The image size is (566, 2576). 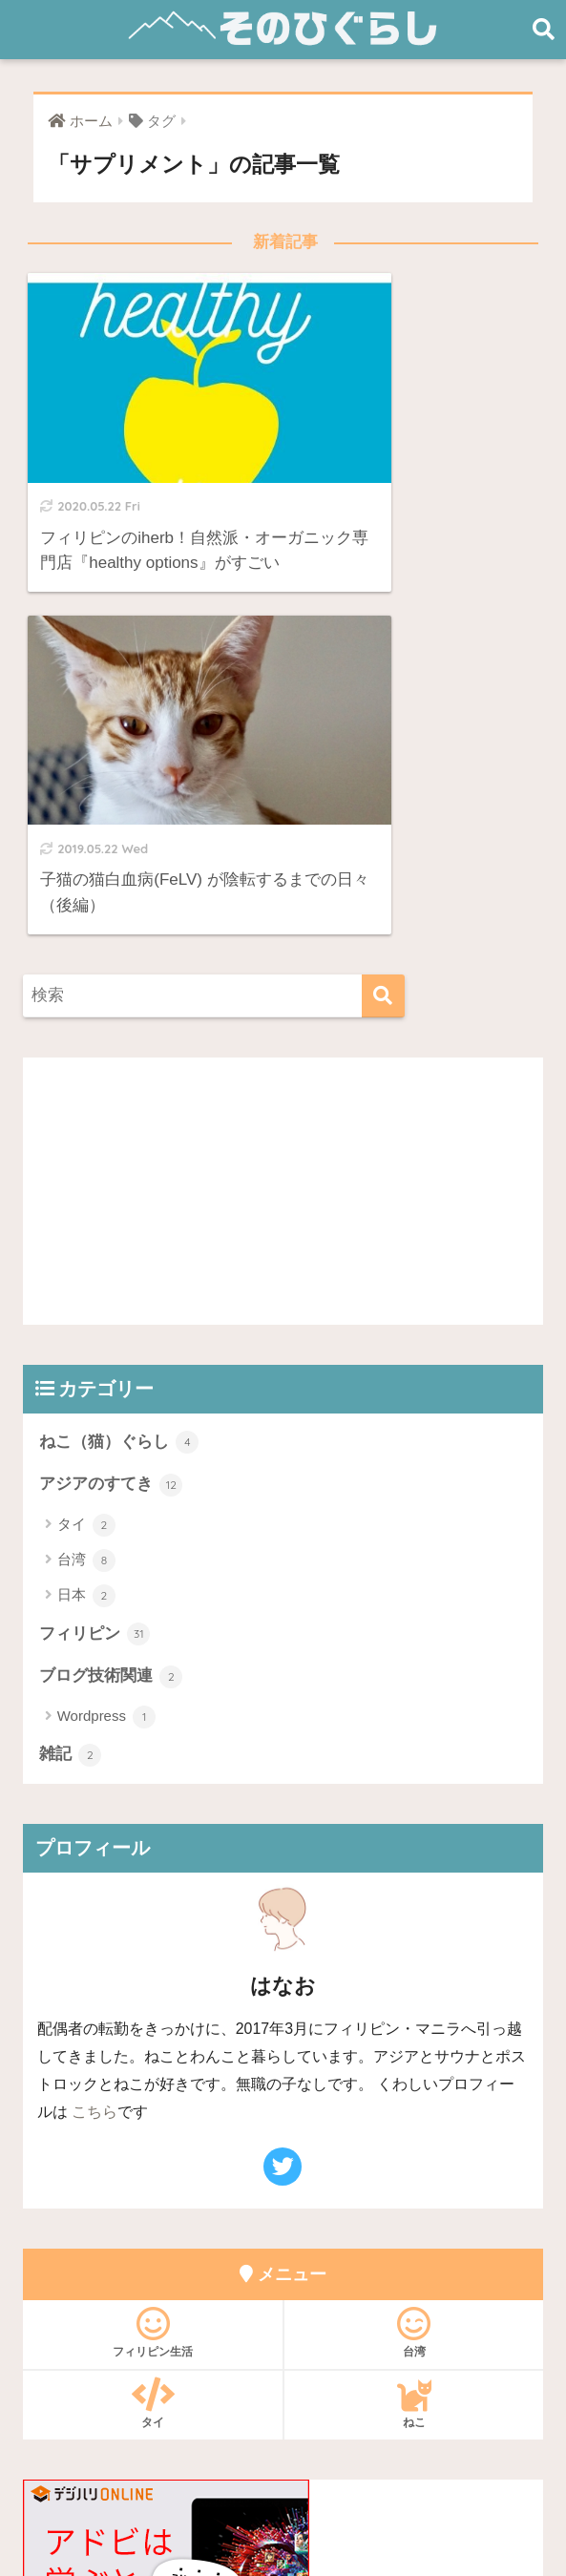 I want to click on 台湾, so click(x=86, y=1171).